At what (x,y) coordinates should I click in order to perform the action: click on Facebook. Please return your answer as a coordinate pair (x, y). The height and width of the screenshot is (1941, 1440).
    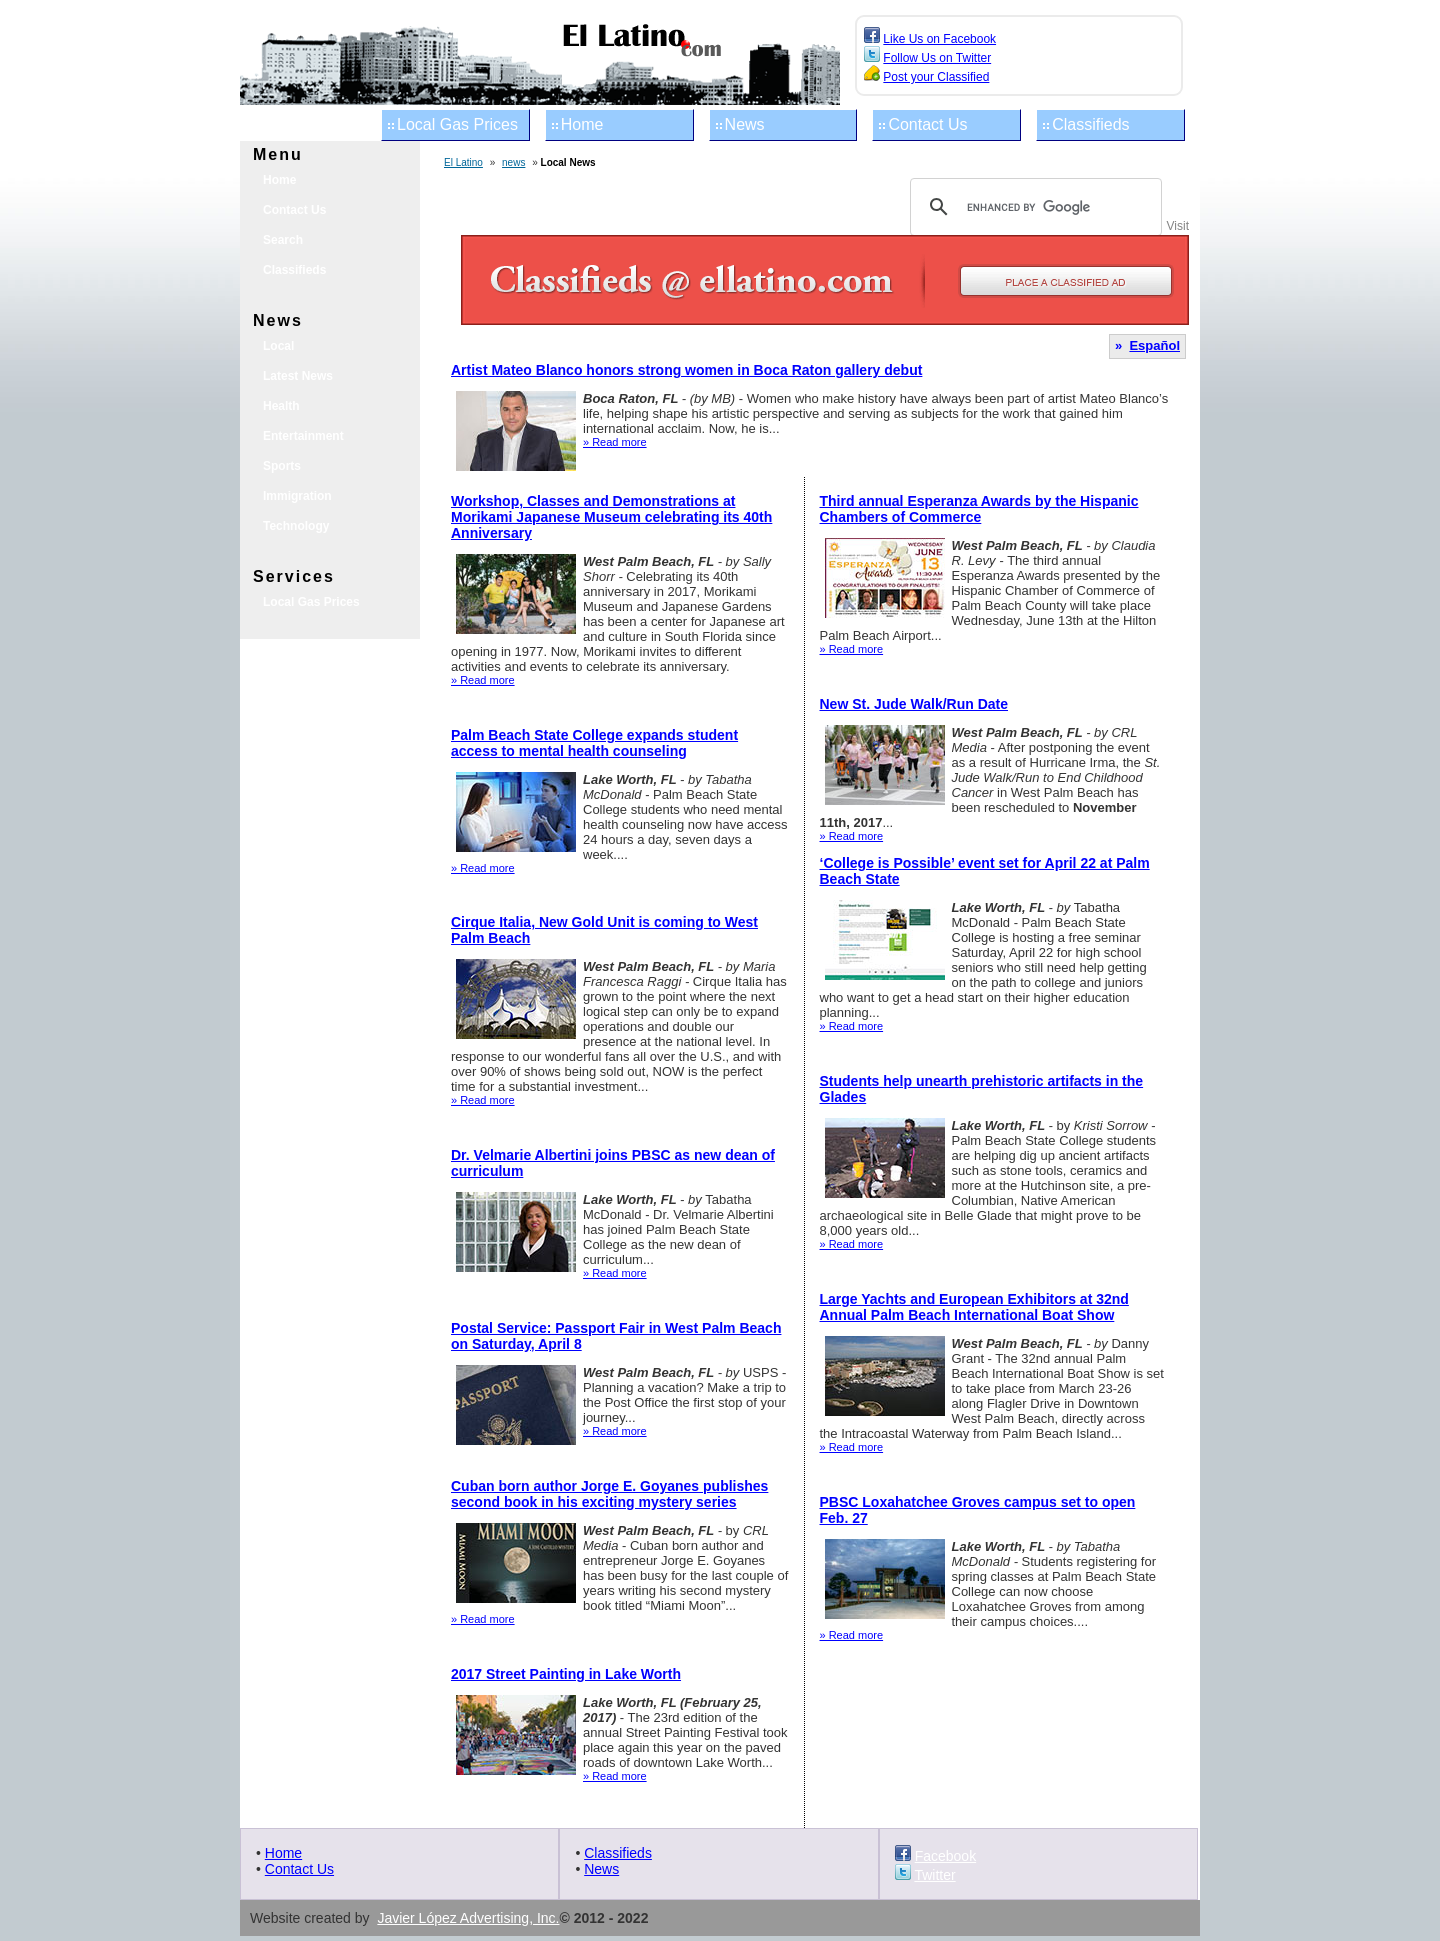
    Looking at the image, I should click on (945, 1856).